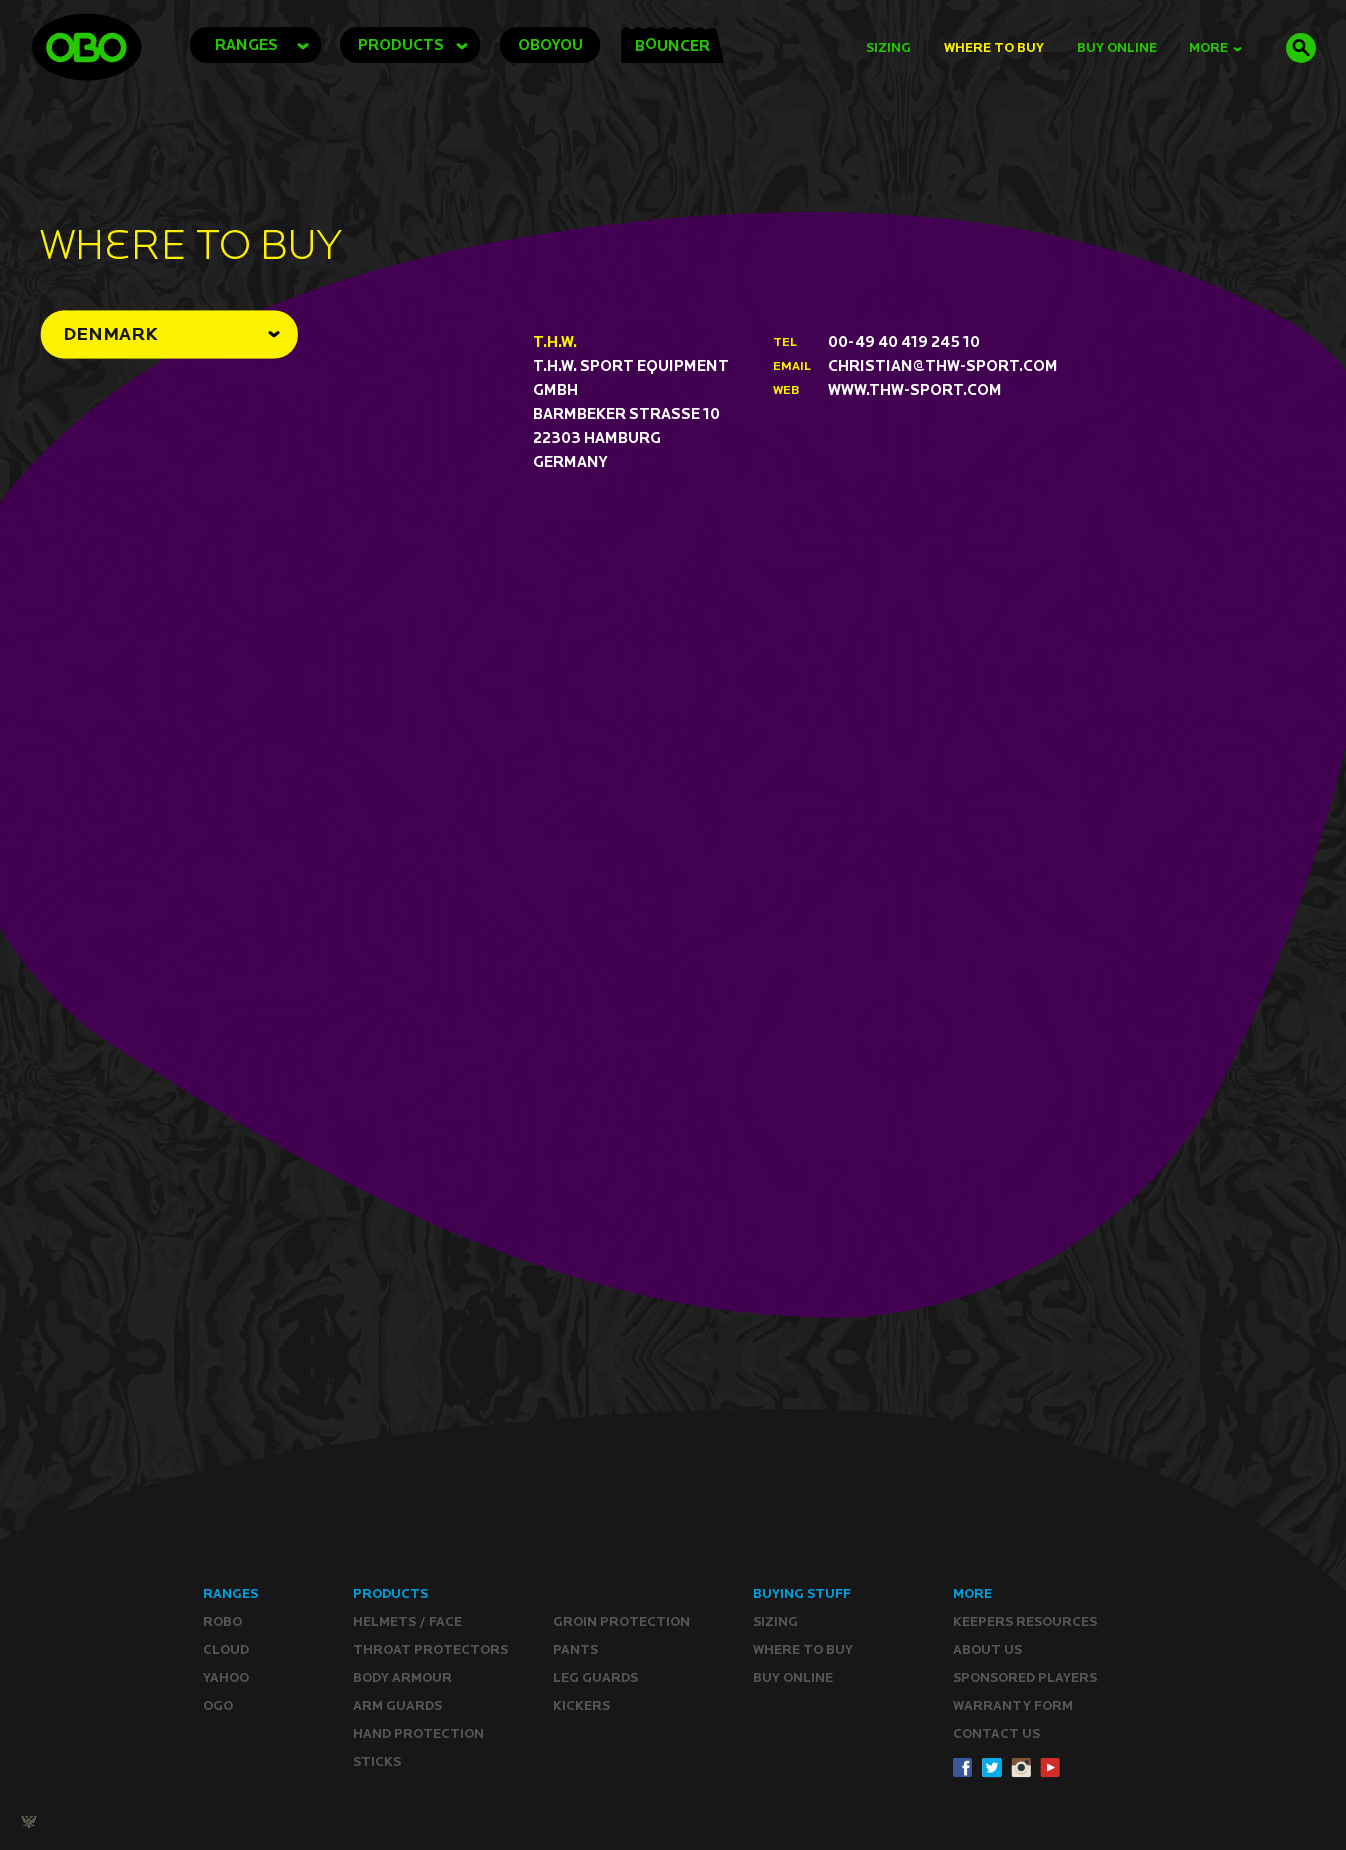  I want to click on YAHOO, so click(226, 1677).